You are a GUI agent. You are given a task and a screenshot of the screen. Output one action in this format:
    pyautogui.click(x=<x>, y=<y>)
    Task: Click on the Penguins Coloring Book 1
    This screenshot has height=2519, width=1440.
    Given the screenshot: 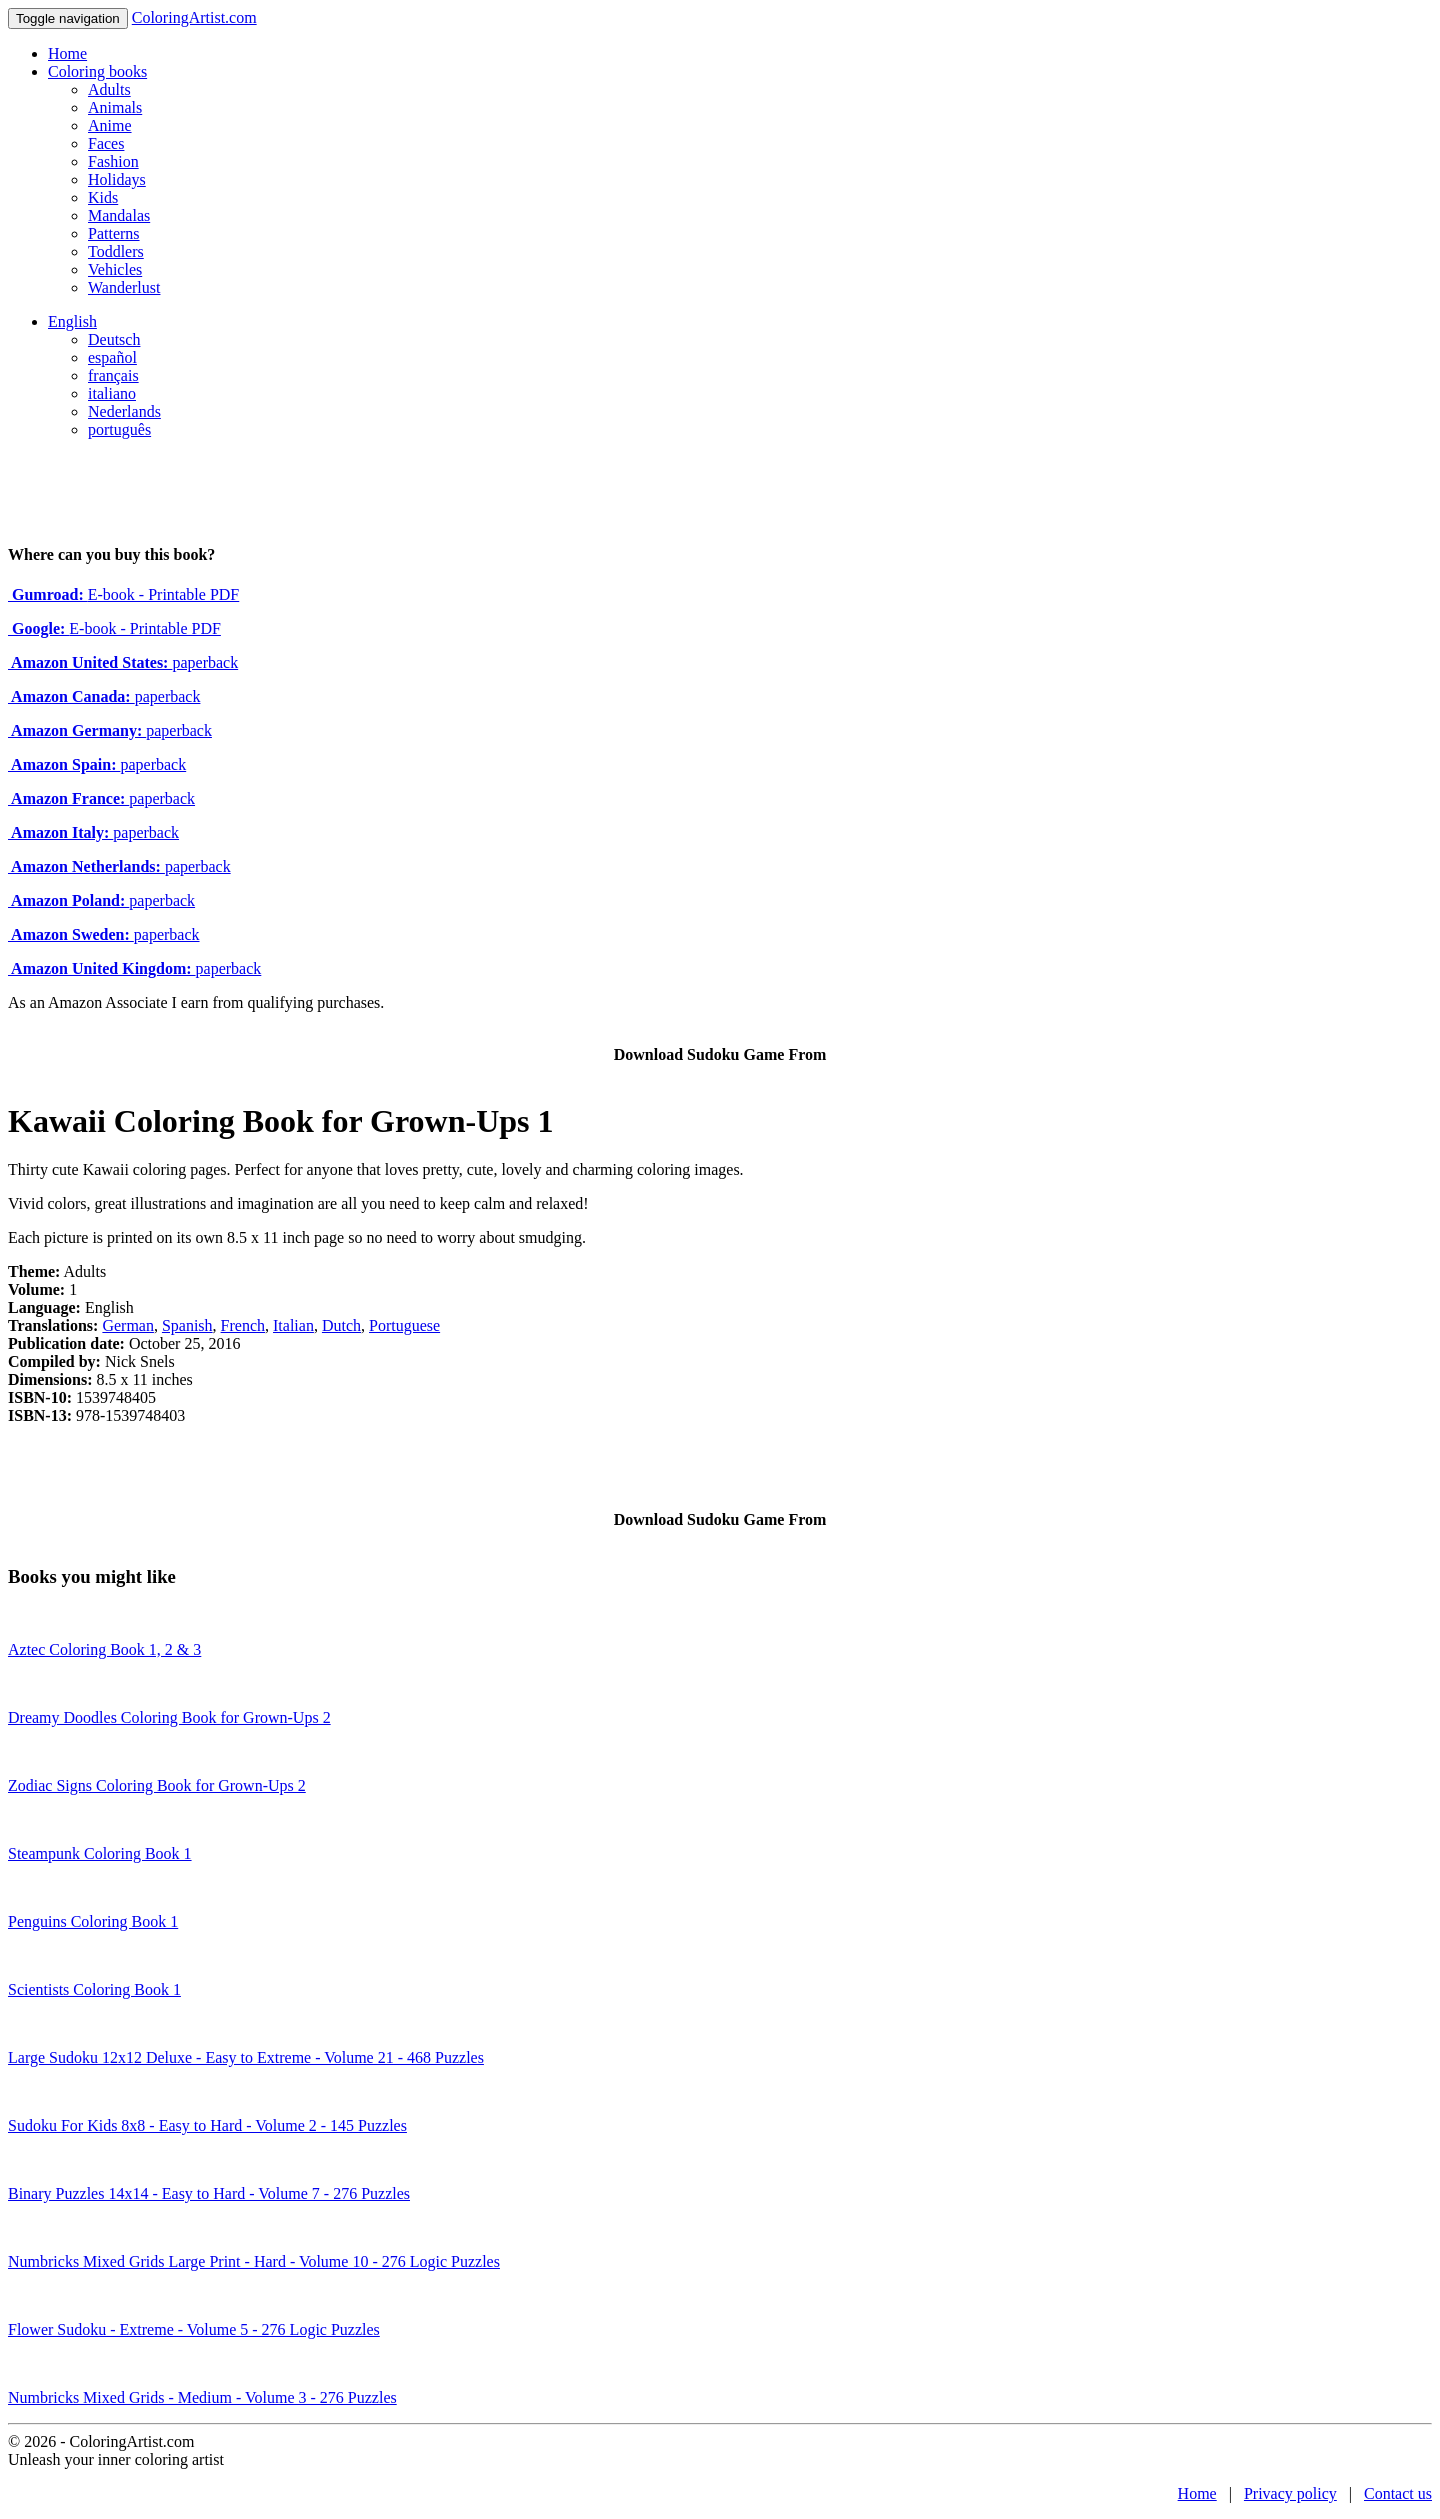 What is the action you would take?
    pyautogui.click(x=93, y=1921)
    